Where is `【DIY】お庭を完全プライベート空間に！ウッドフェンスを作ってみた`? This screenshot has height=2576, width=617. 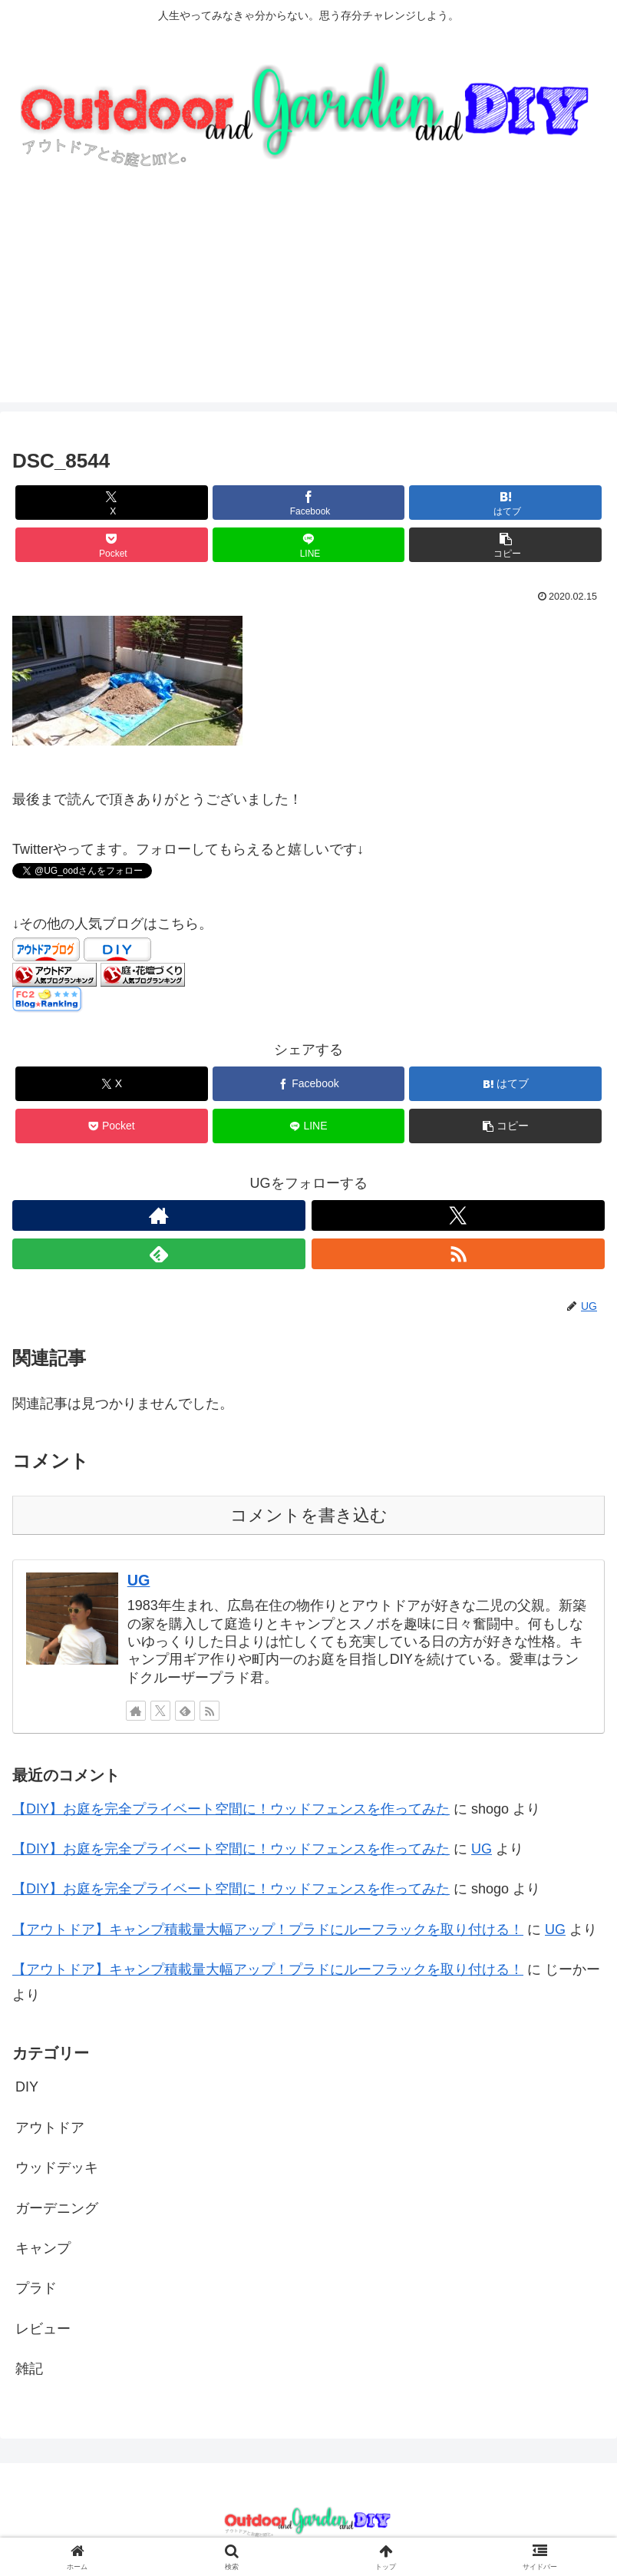 【DIY】お庭を完全プライベート空間に！ウッドフェンスを作ってみた is located at coordinates (231, 1809).